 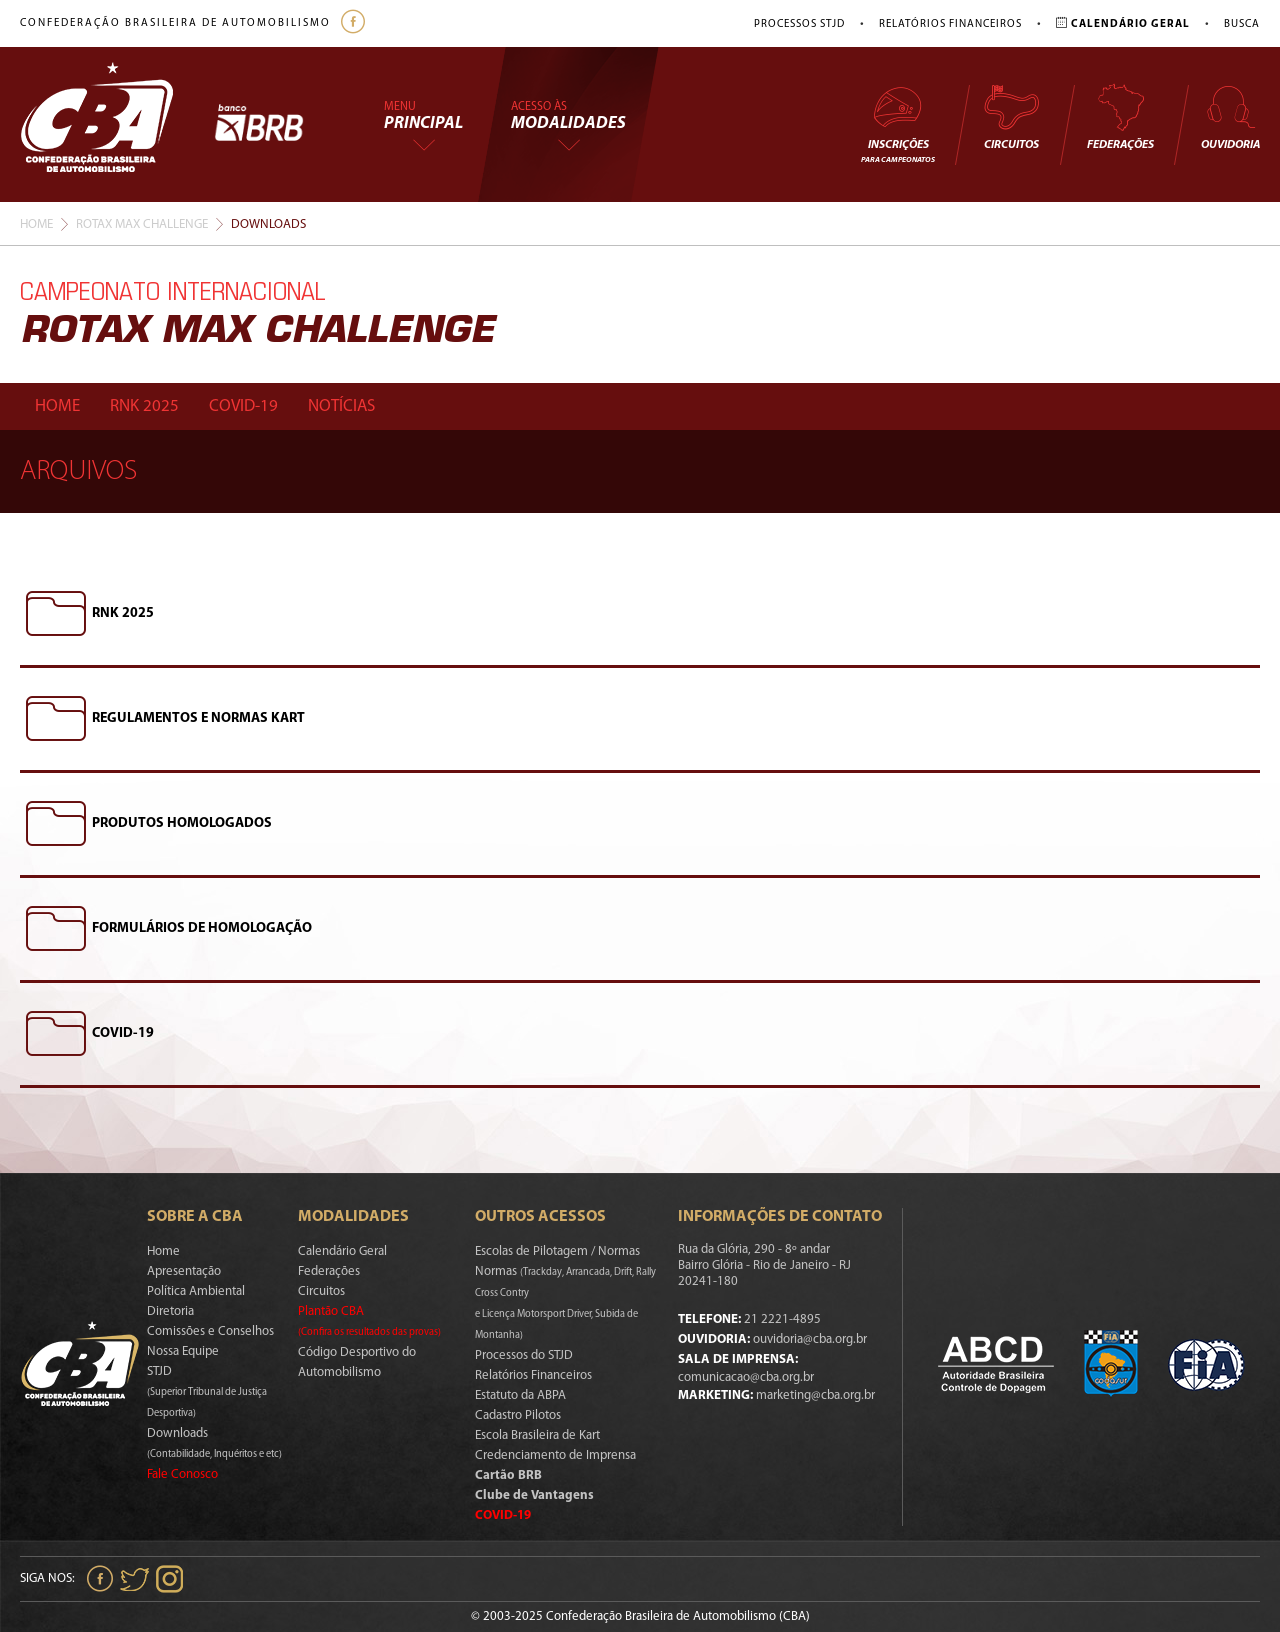 I want to click on Apresentação, so click(x=184, y=1271).